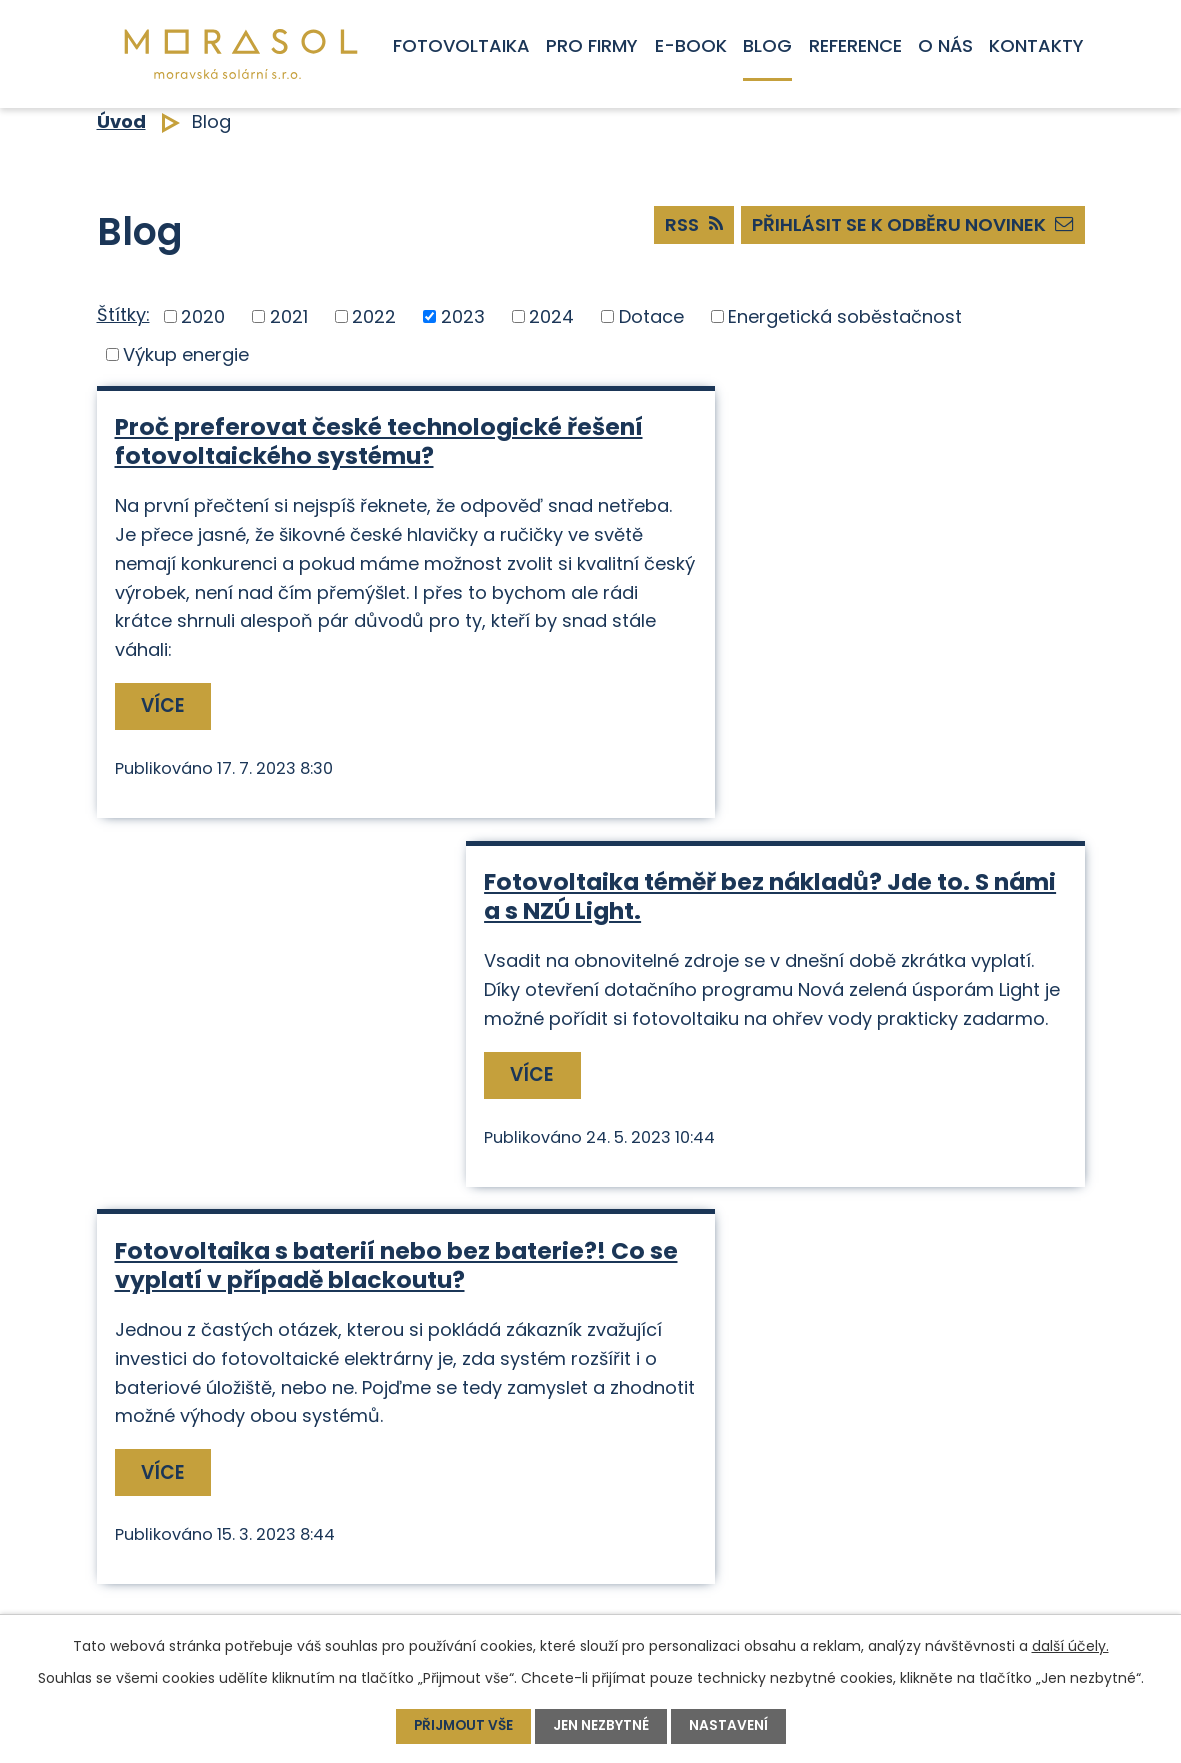 This screenshot has height=1763, width=1181. Describe the element at coordinates (842, 441) in the screenshot. I see `Fotovoltaika téměř bez nákladů? Jde to. S námi a s NZÚ Light.` at that location.